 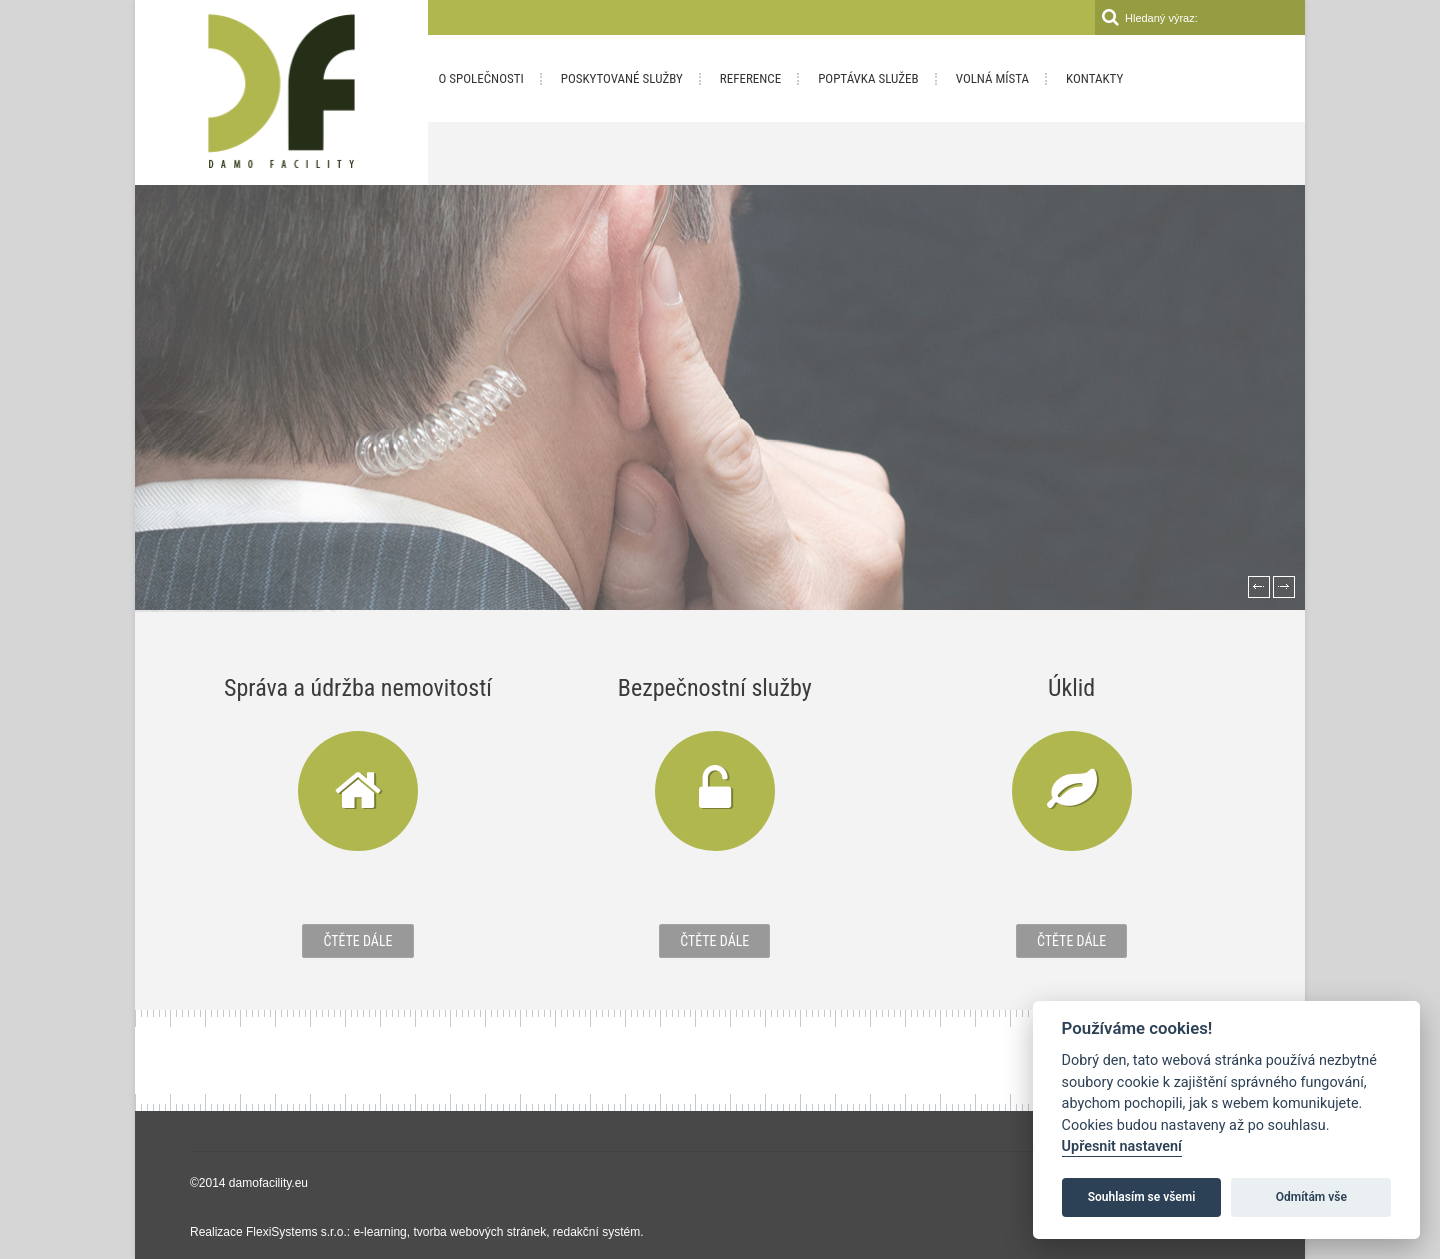 What do you see at coordinates (479, 1232) in the screenshot?
I see `tvorba webových stránek` at bounding box center [479, 1232].